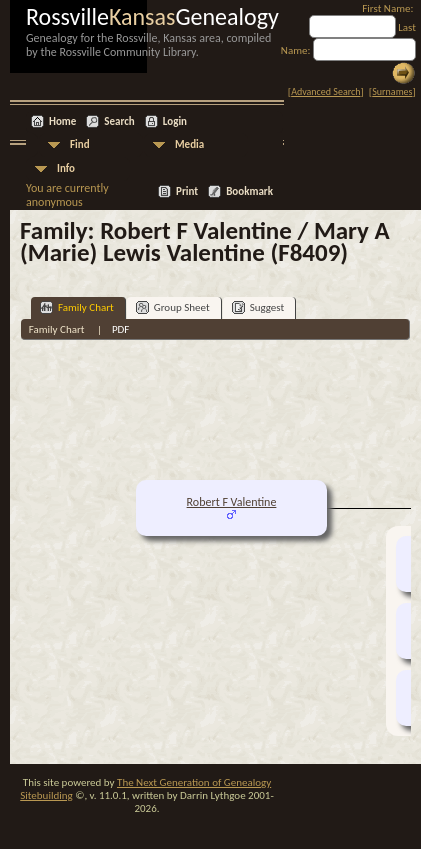 The width and height of the screenshot is (421, 849). Describe the element at coordinates (175, 121) in the screenshot. I see `Login` at that location.